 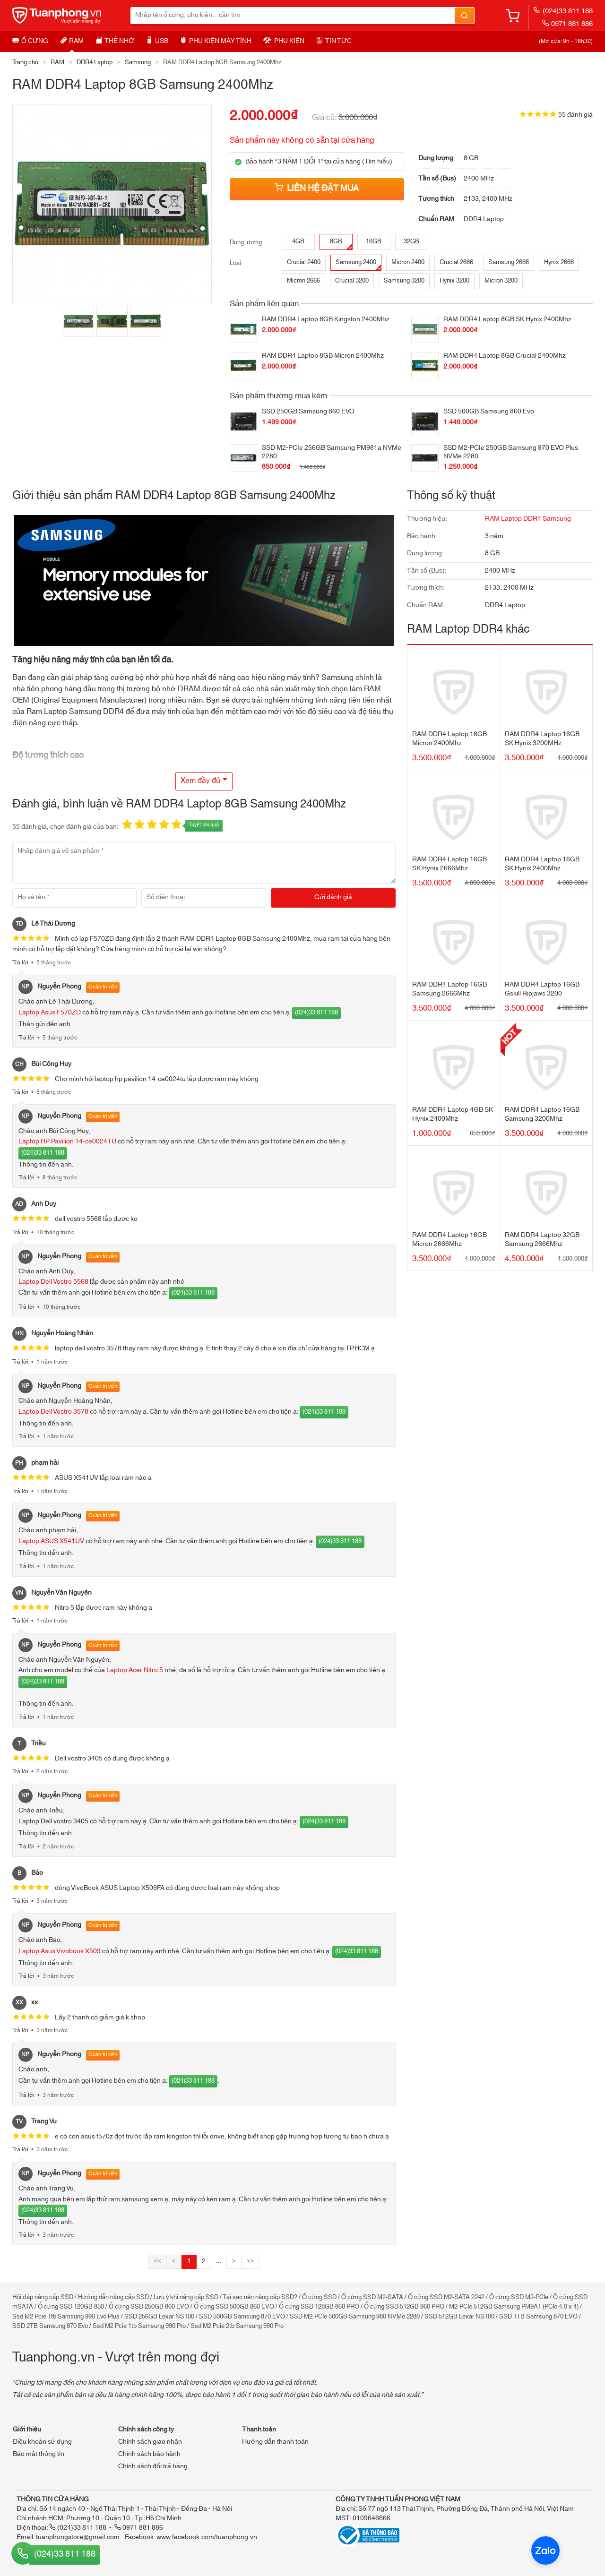 What do you see at coordinates (150, 2442) in the screenshot?
I see `Chính sách giao nhận` at bounding box center [150, 2442].